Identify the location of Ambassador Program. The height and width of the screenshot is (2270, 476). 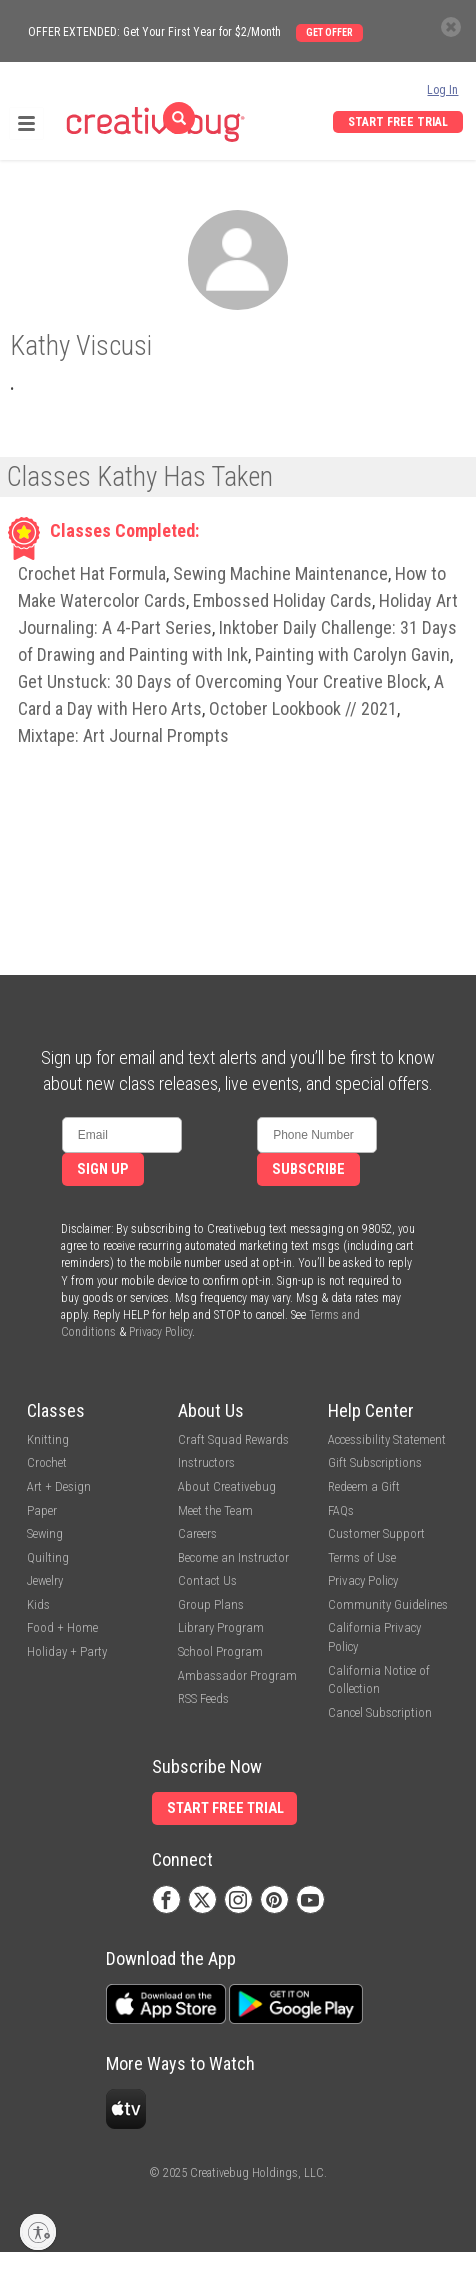
(237, 1675).